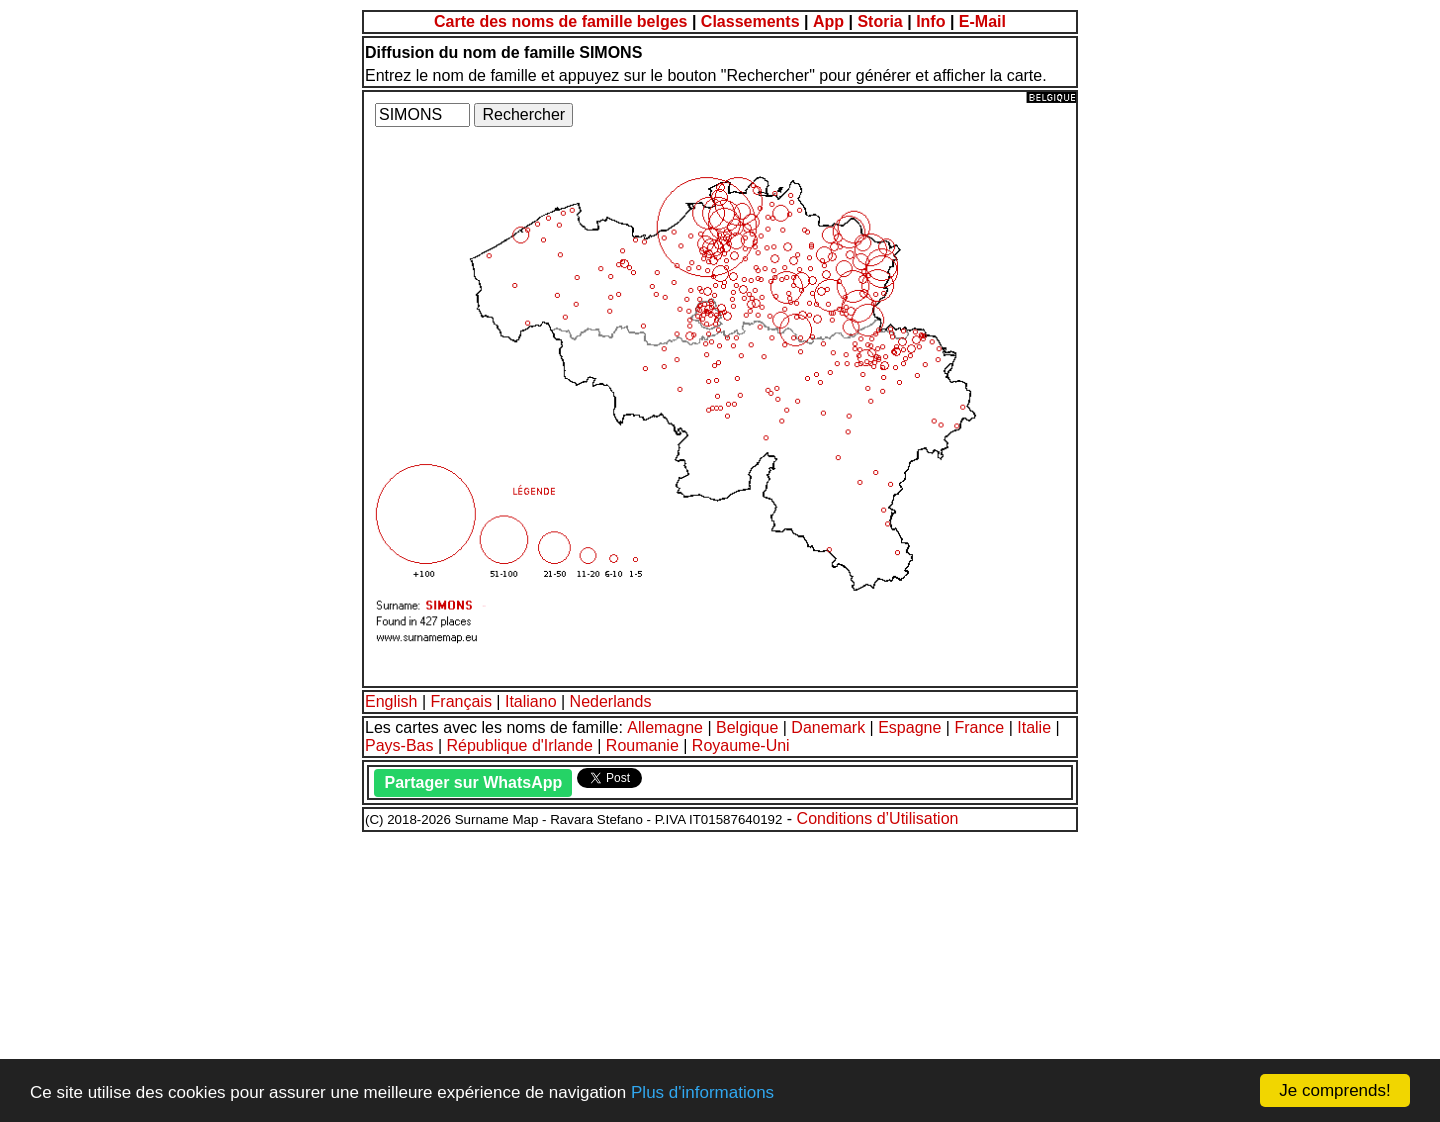 The image size is (1440, 1122). What do you see at coordinates (878, 818) in the screenshot?
I see `Conditions d’Utilisation` at bounding box center [878, 818].